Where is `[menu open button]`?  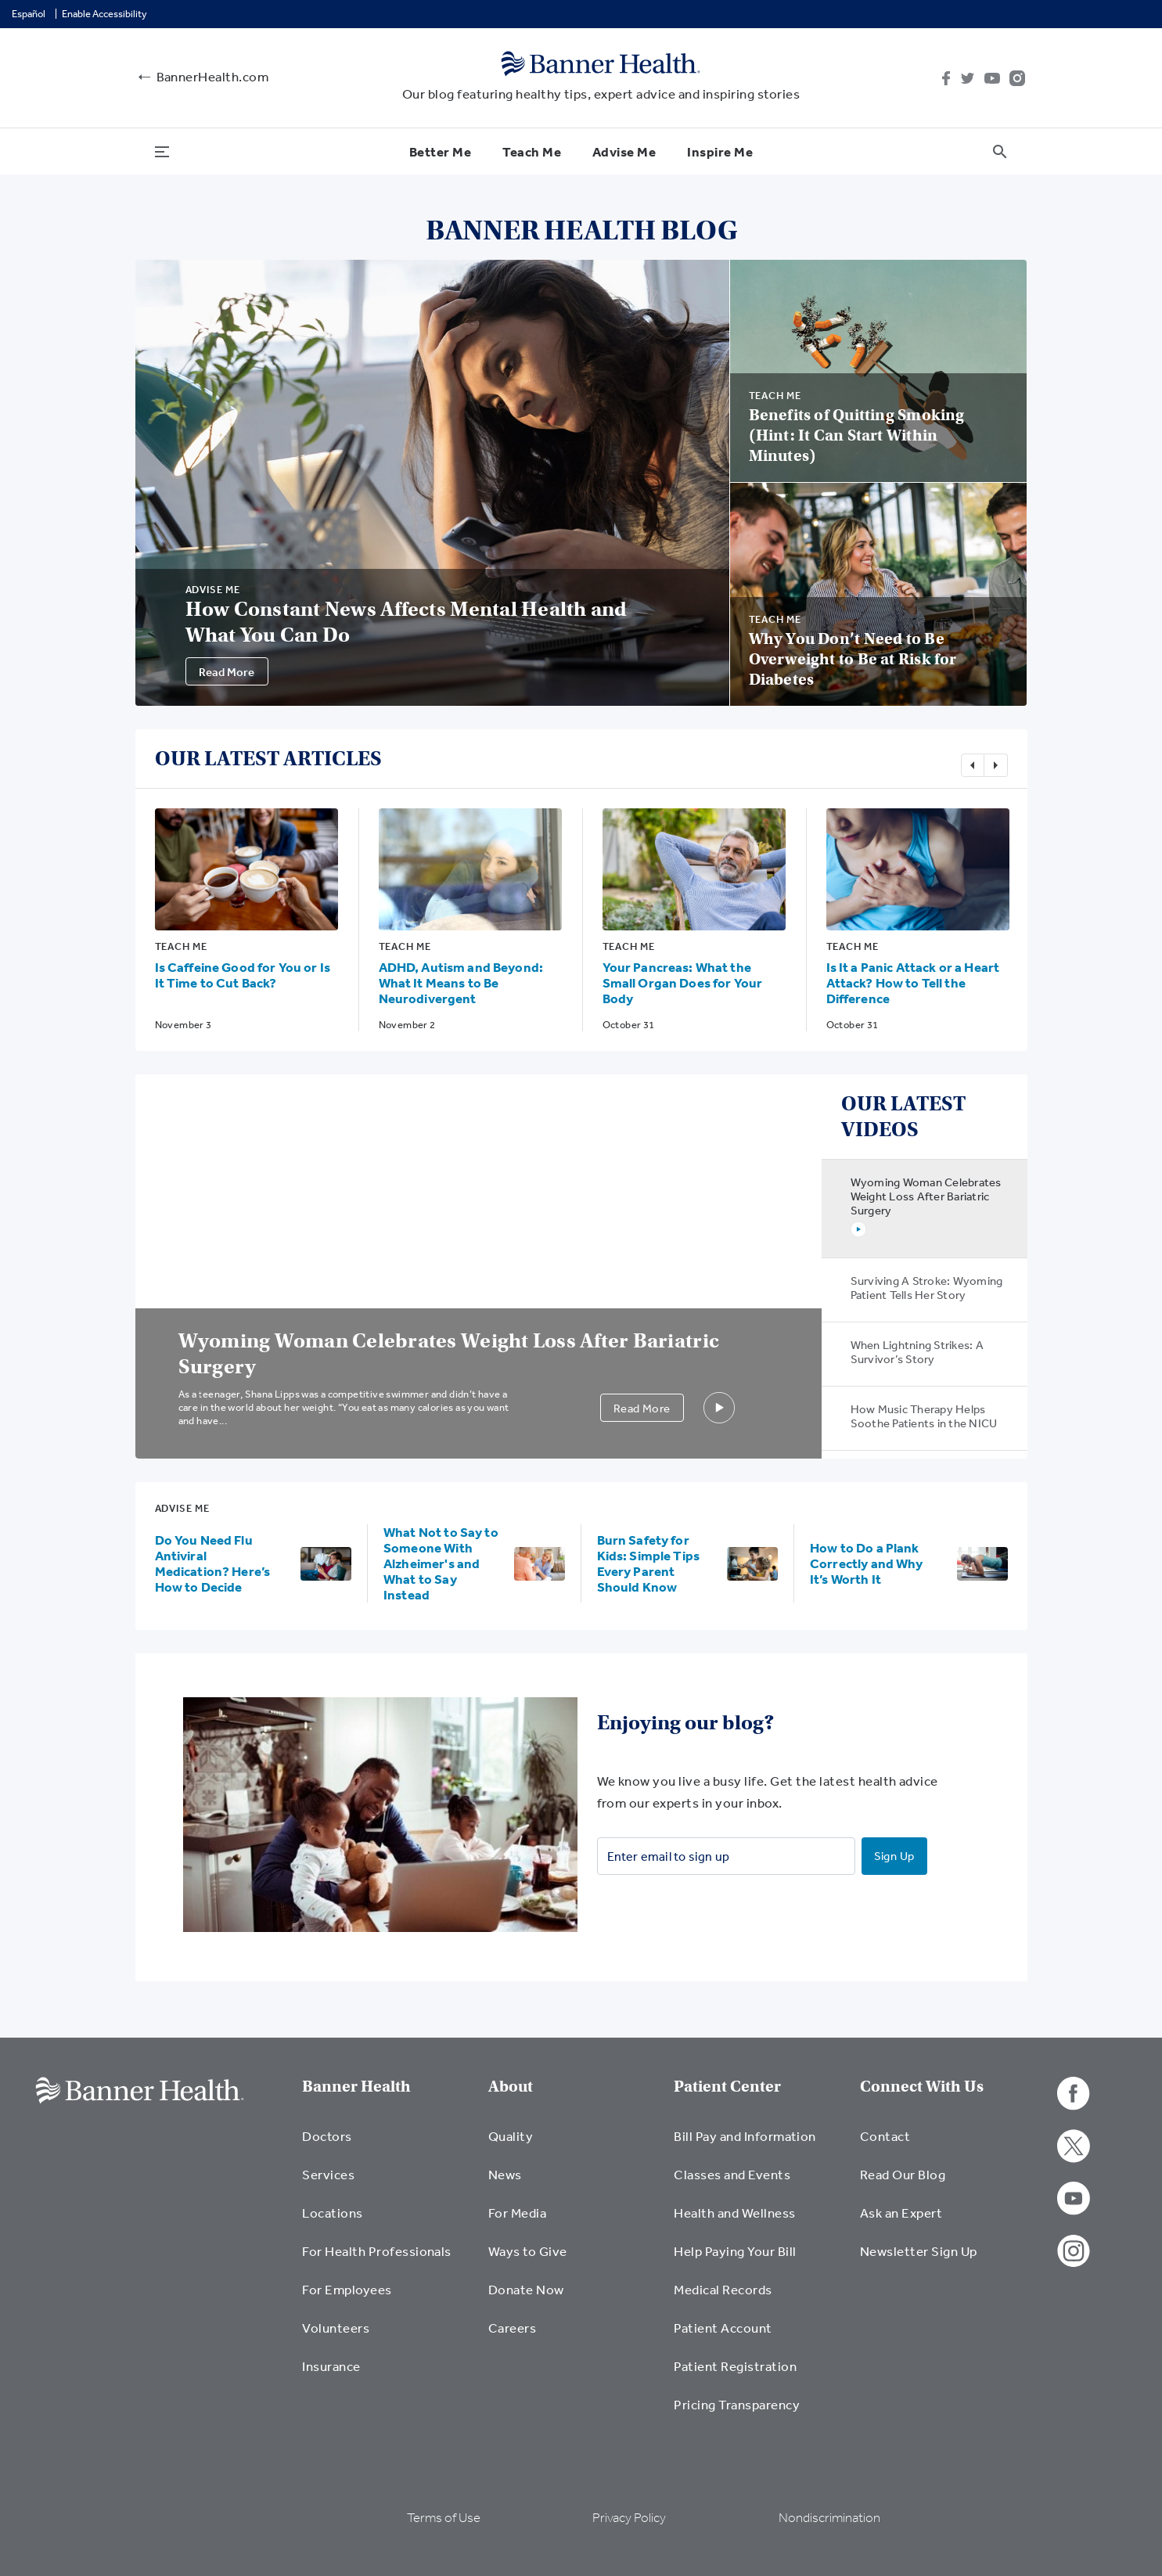 [menu open button] is located at coordinates (162, 151).